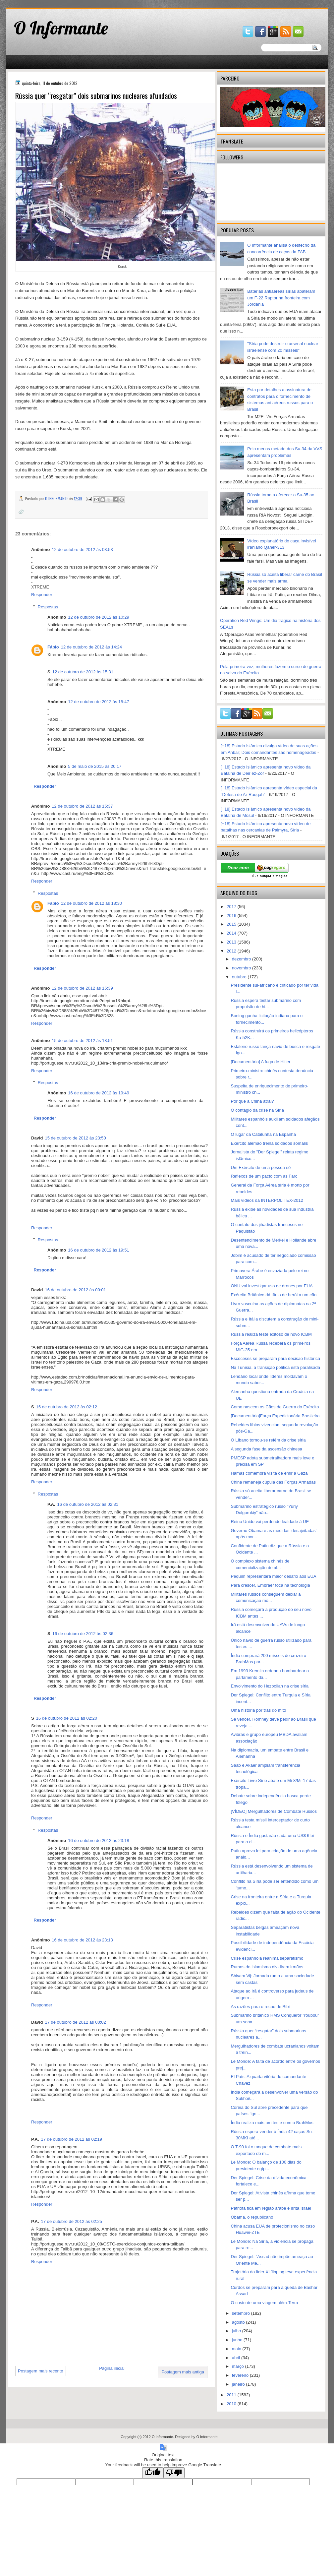 This screenshot has width=334, height=2576. What do you see at coordinates (239, 2322) in the screenshot?
I see `agosto` at bounding box center [239, 2322].